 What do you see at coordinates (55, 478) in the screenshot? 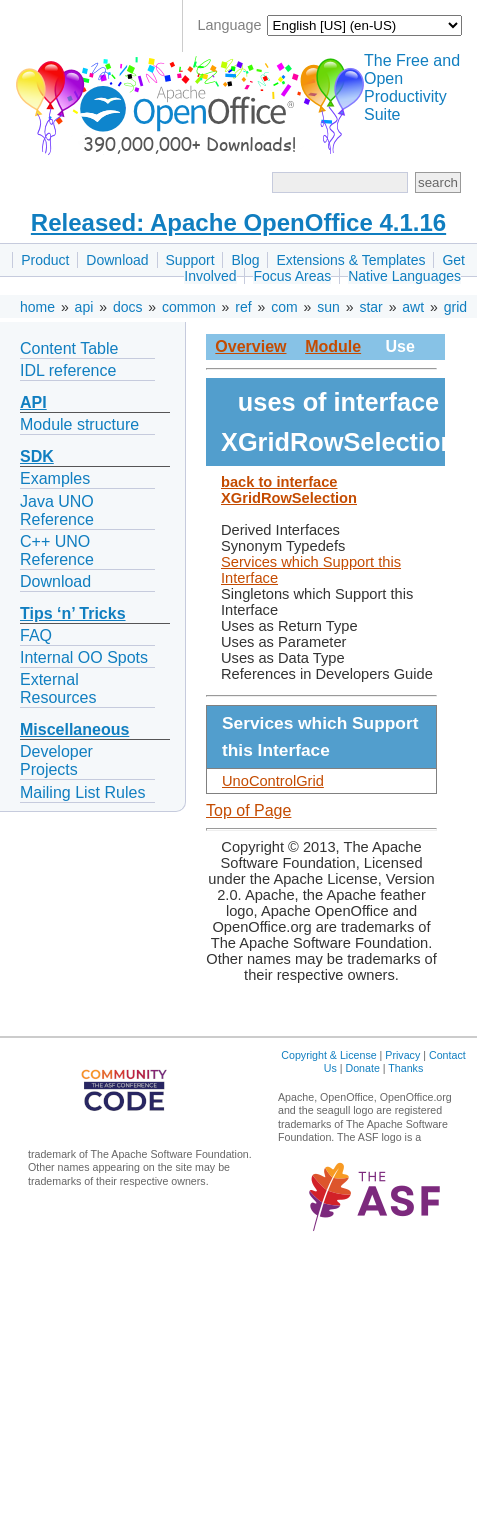
I see `Examples` at bounding box center [55, 478].